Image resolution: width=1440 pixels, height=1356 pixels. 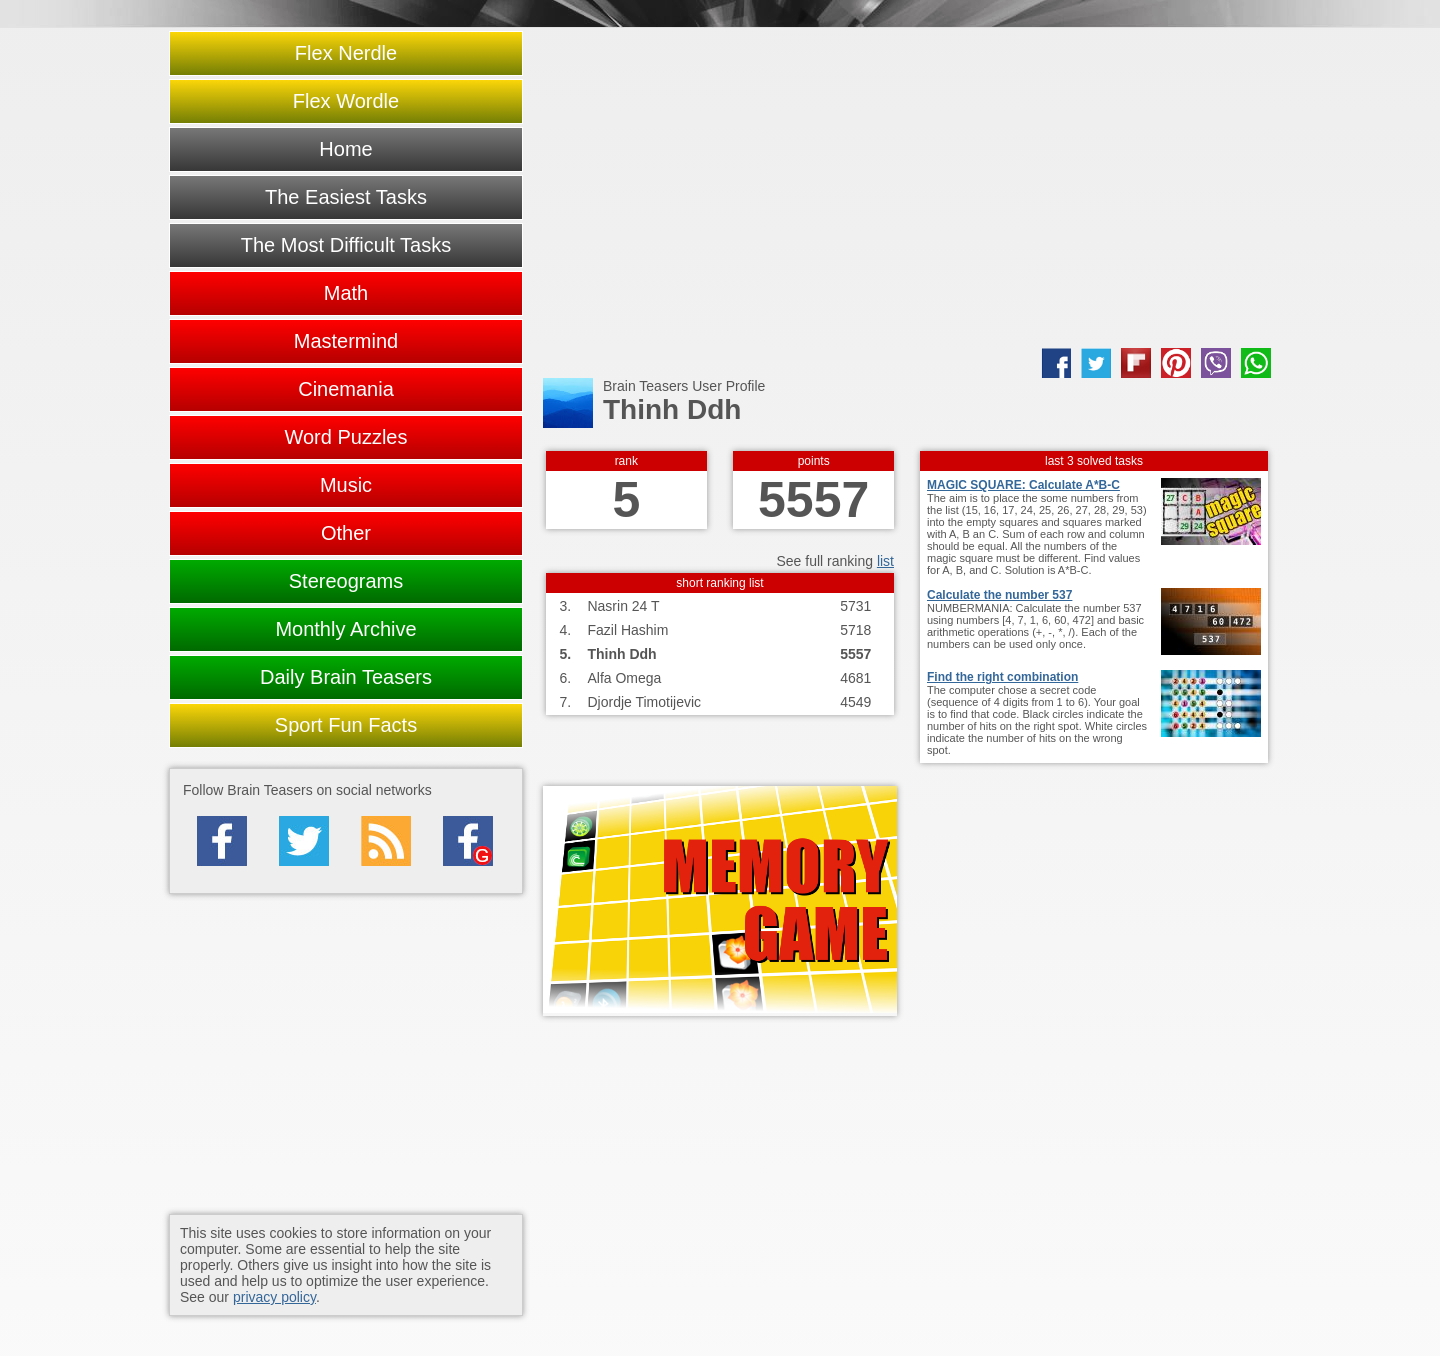 What do you see at coordinates (885, 561) in the screenshot?
I see `list` at bounding box center [885, 561].